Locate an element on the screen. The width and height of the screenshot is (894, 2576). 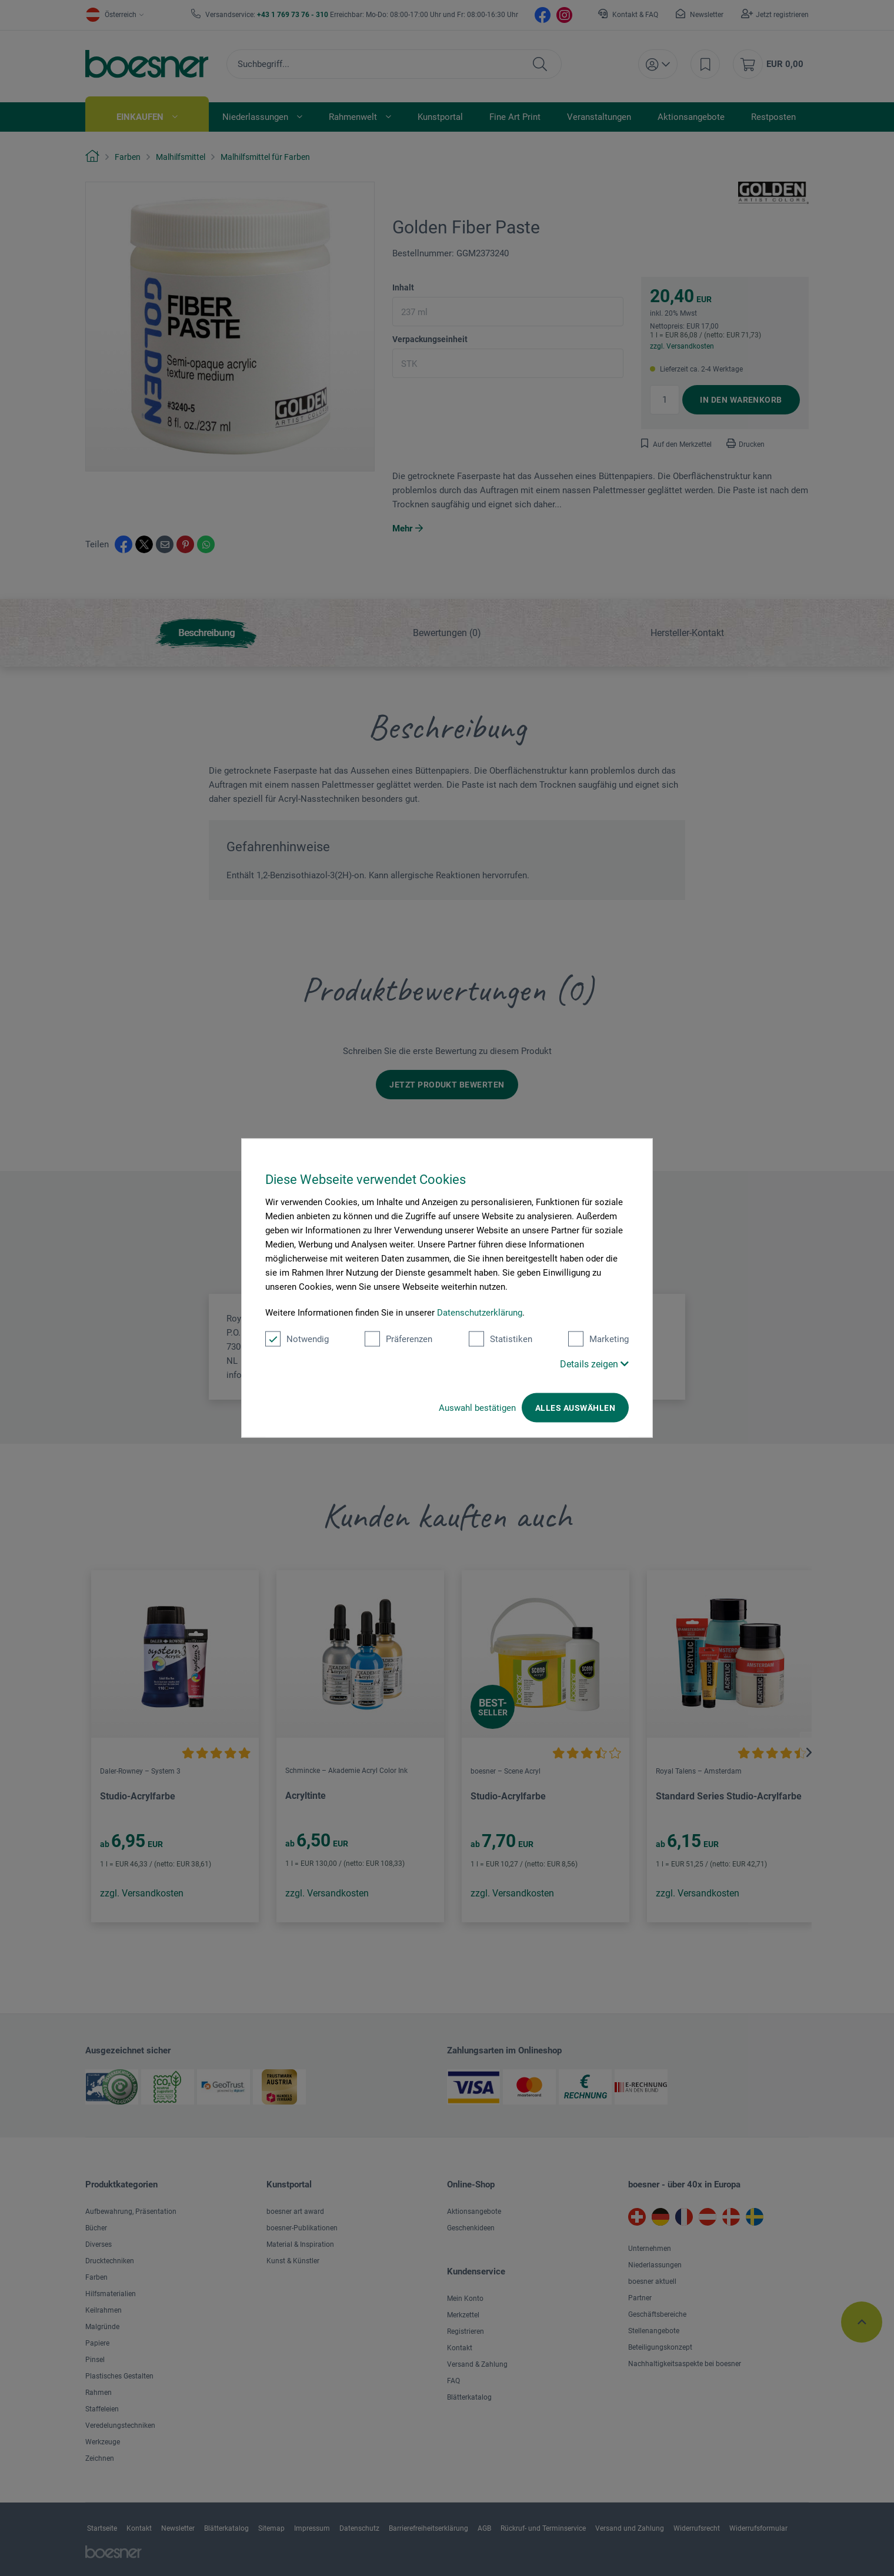
Alles auswählen is located at coordinates (575, 1408).